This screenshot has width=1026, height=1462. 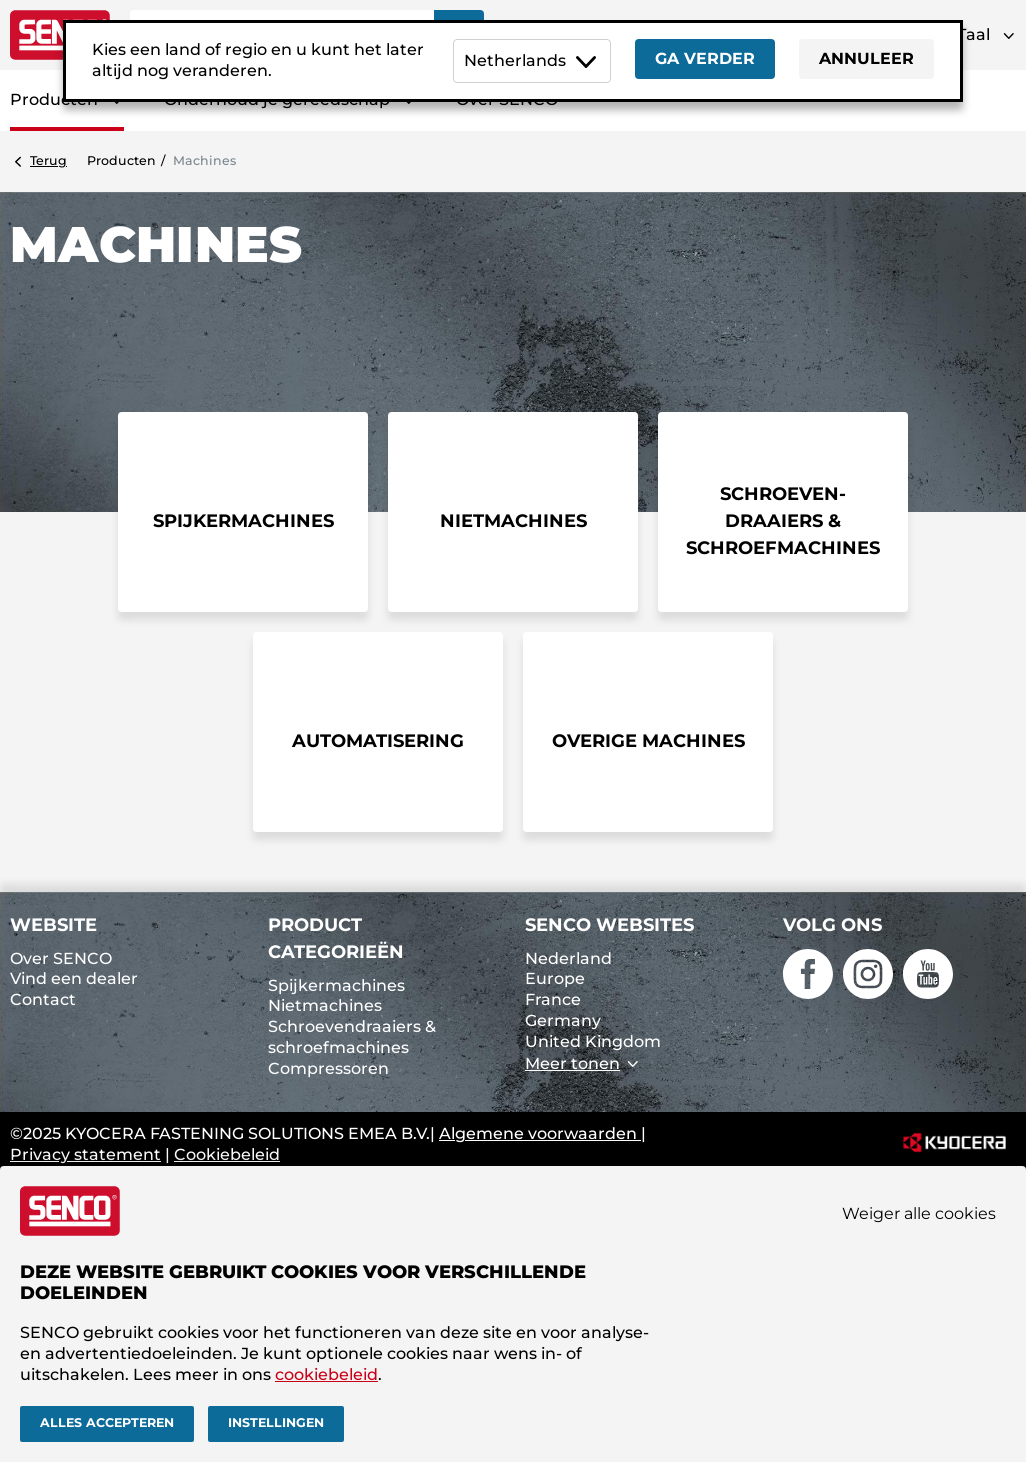 What do you see at coordinates (328, 1068) in the screenshot?
I see `Compressoren` at bounding box center [328, 1068].